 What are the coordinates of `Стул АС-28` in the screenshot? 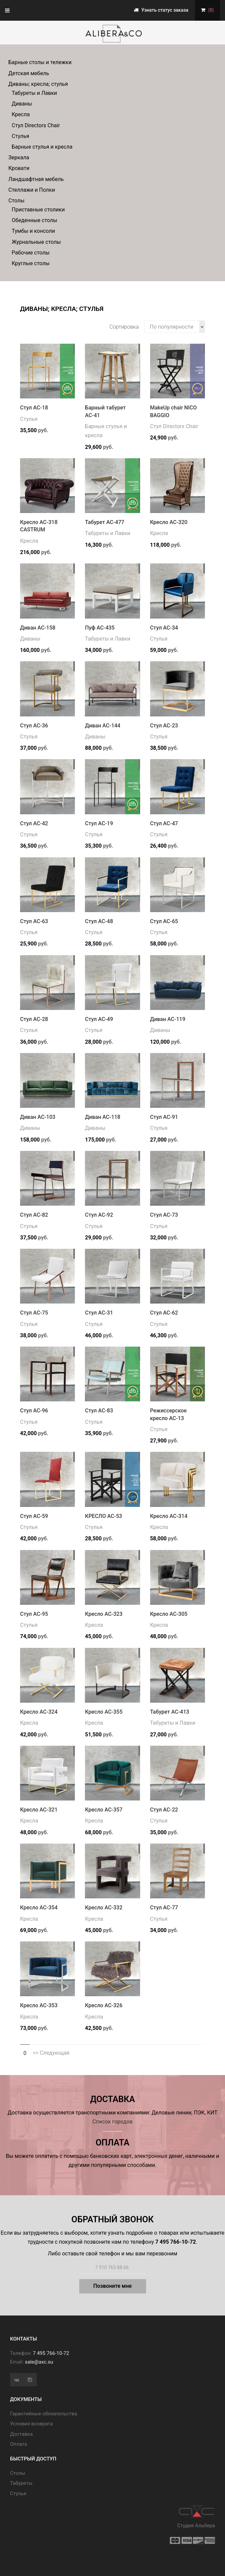 It's located at (34, 1019).